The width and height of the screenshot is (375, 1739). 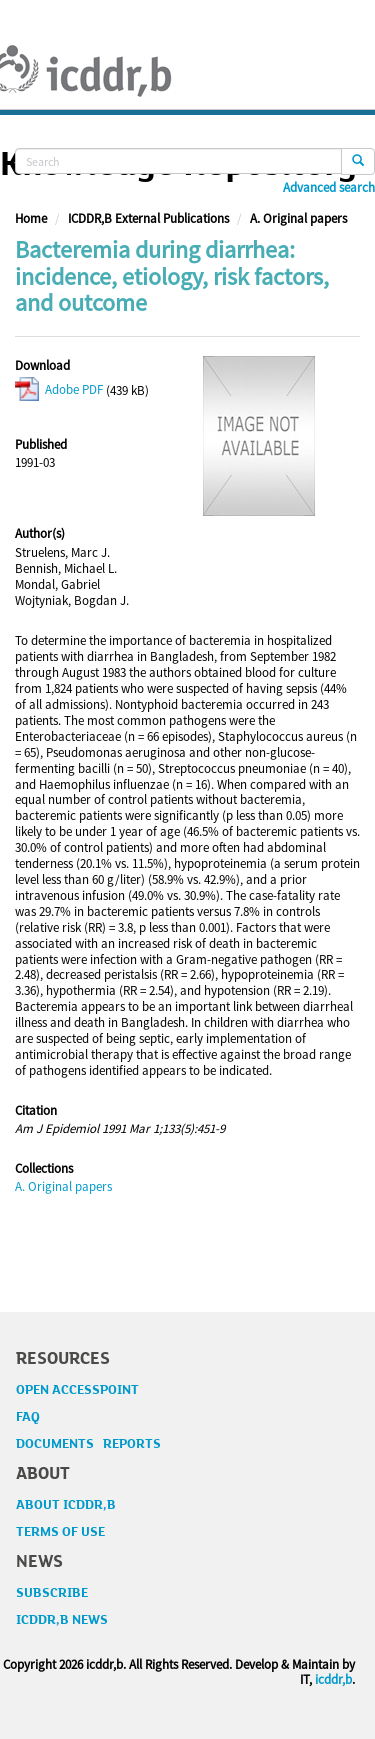 What do you see at coordinates (333, 1679) in the screenshot?
I see `icddr,b` at bounding box center [333, 1679].